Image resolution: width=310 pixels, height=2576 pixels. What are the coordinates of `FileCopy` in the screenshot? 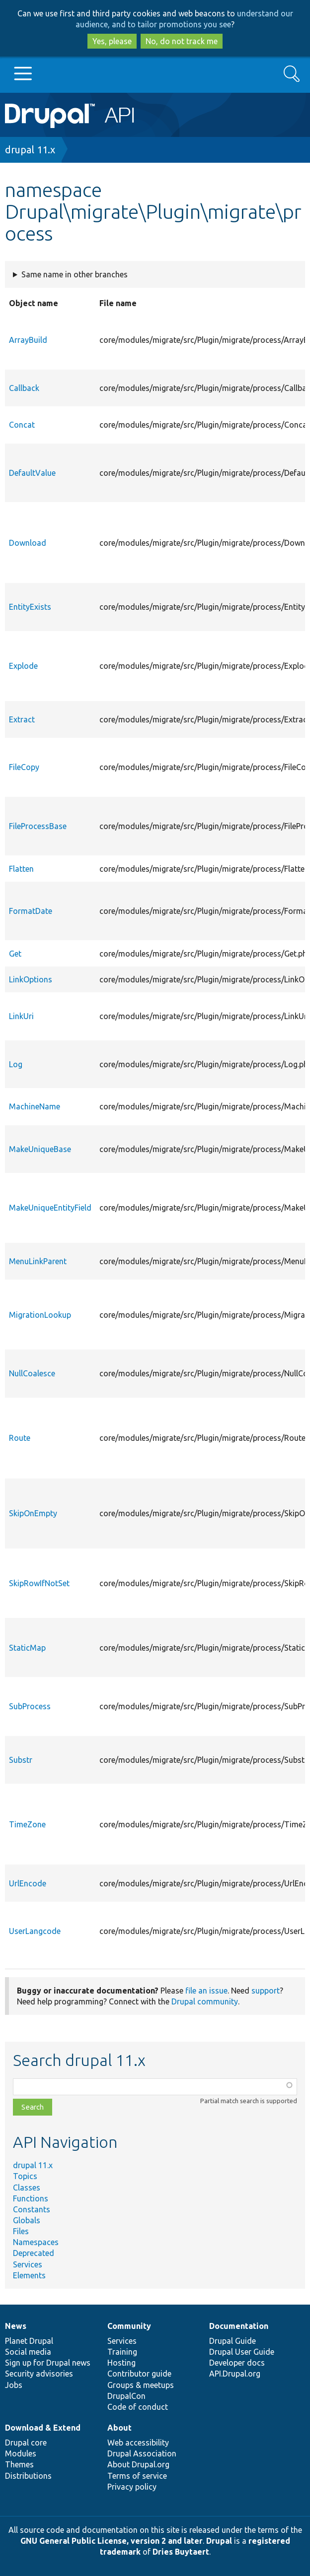 It's located at (24, 767).